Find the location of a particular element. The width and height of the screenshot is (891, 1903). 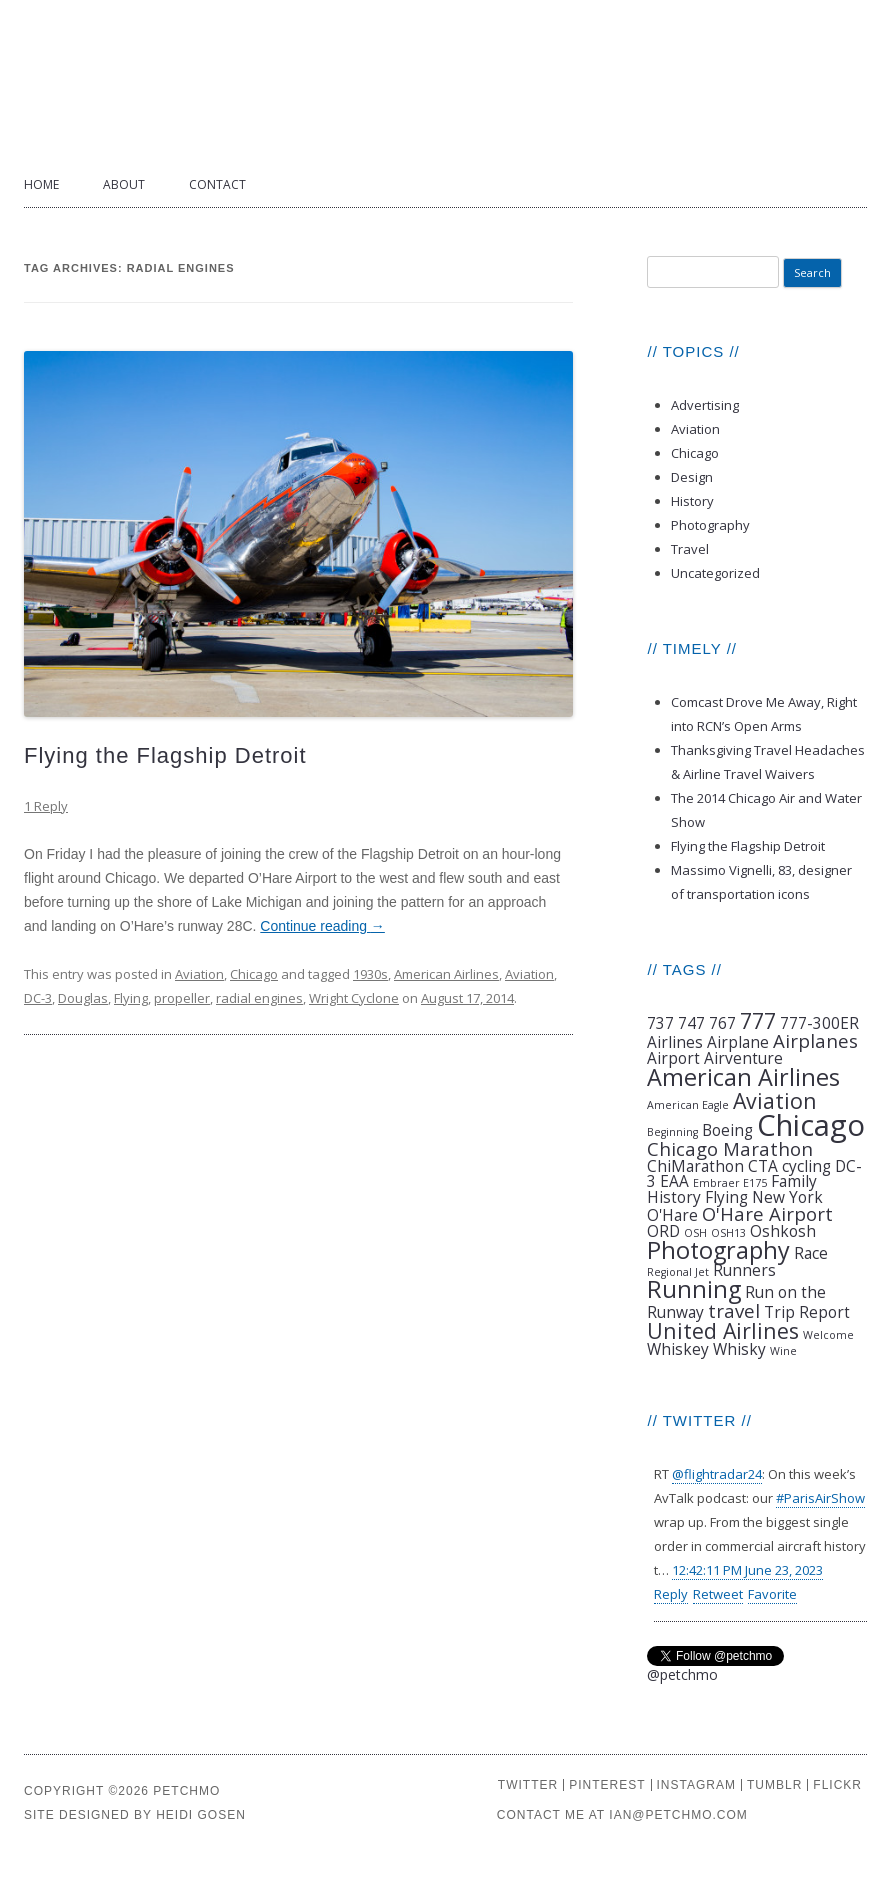

ChiMarathon is located at coordinates (695, 1166).